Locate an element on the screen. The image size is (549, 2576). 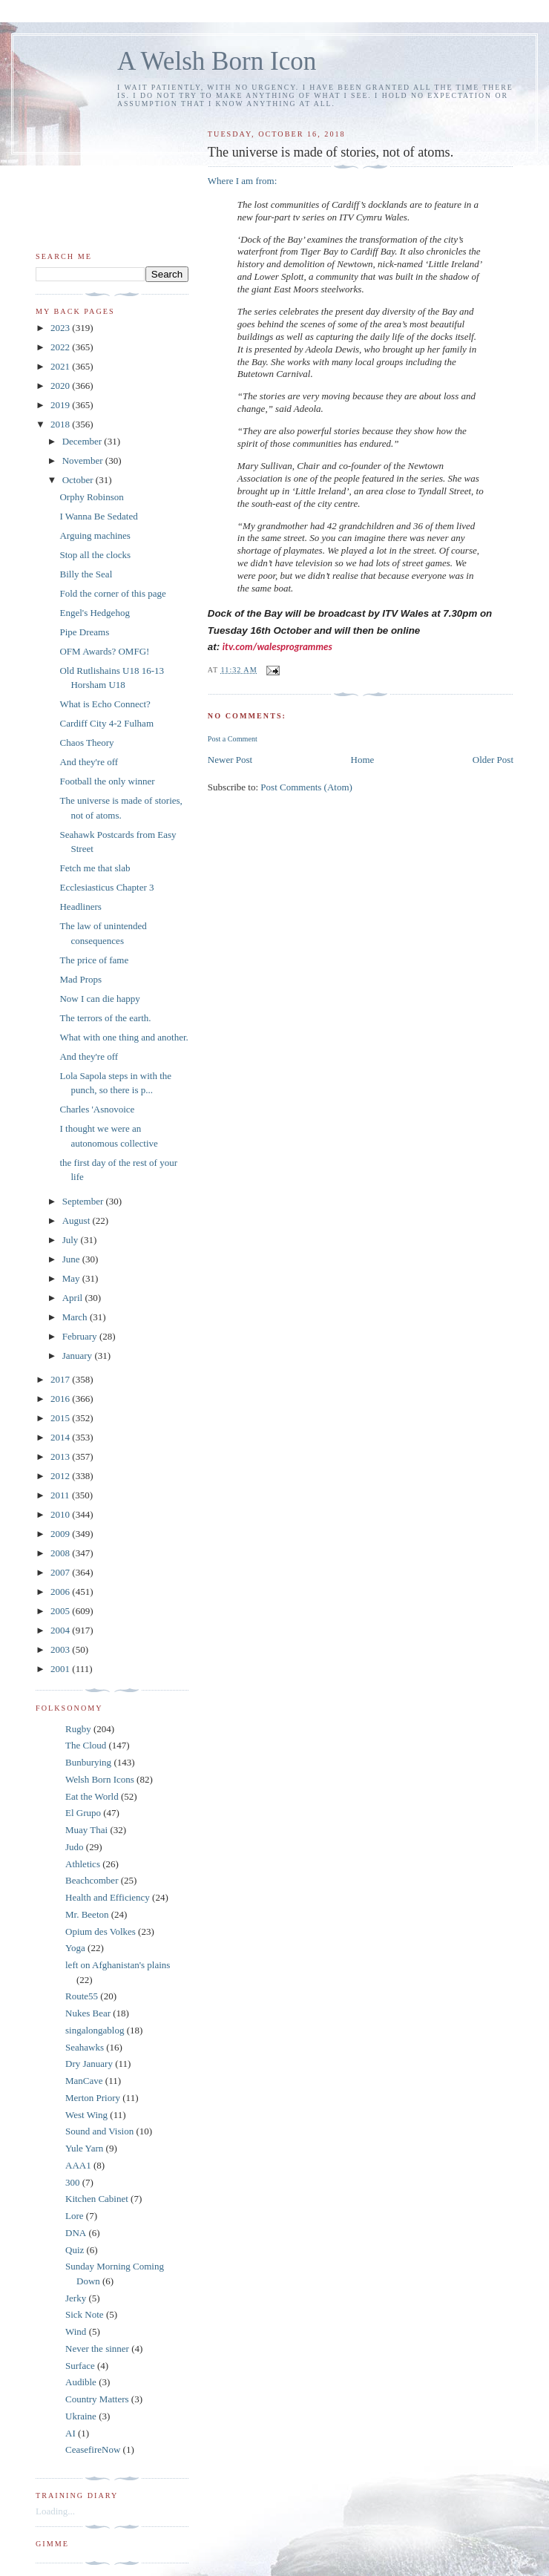
Stop all the clocks is located at coordinates (95, 554).